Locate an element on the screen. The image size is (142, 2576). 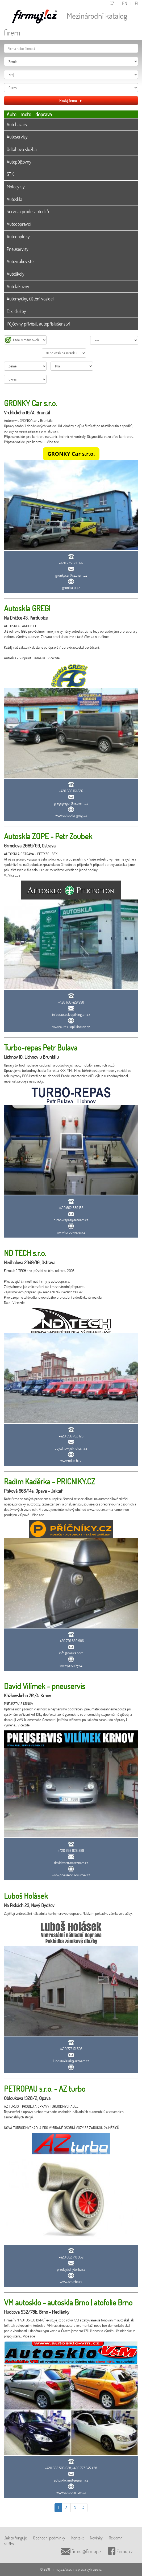
David Vilímek - pneuservis is located at coordinates (44, 1686).